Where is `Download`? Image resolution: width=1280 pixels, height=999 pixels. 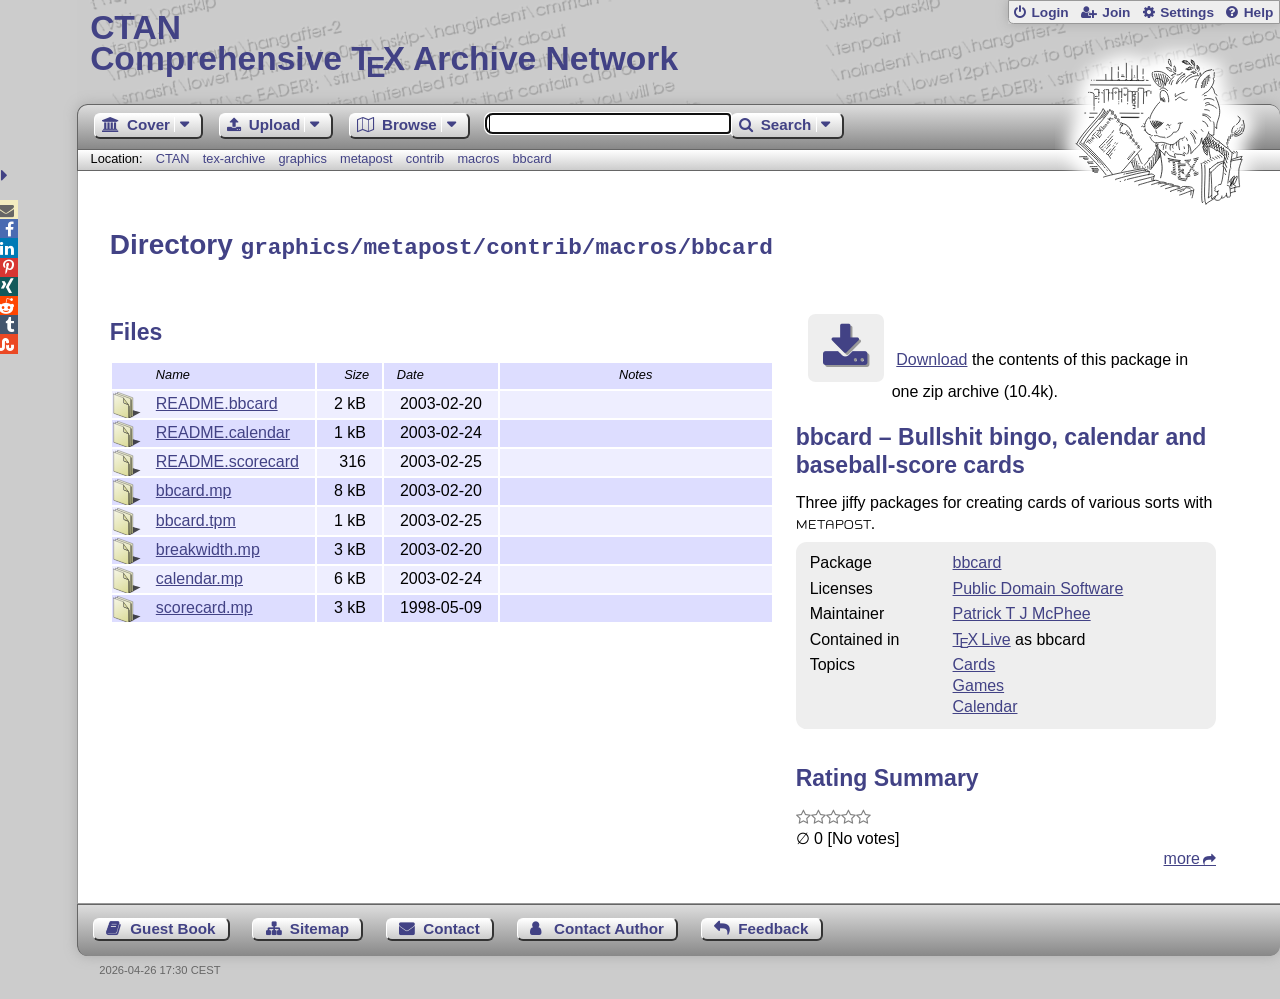 Download is located at coordinates (931, 356).